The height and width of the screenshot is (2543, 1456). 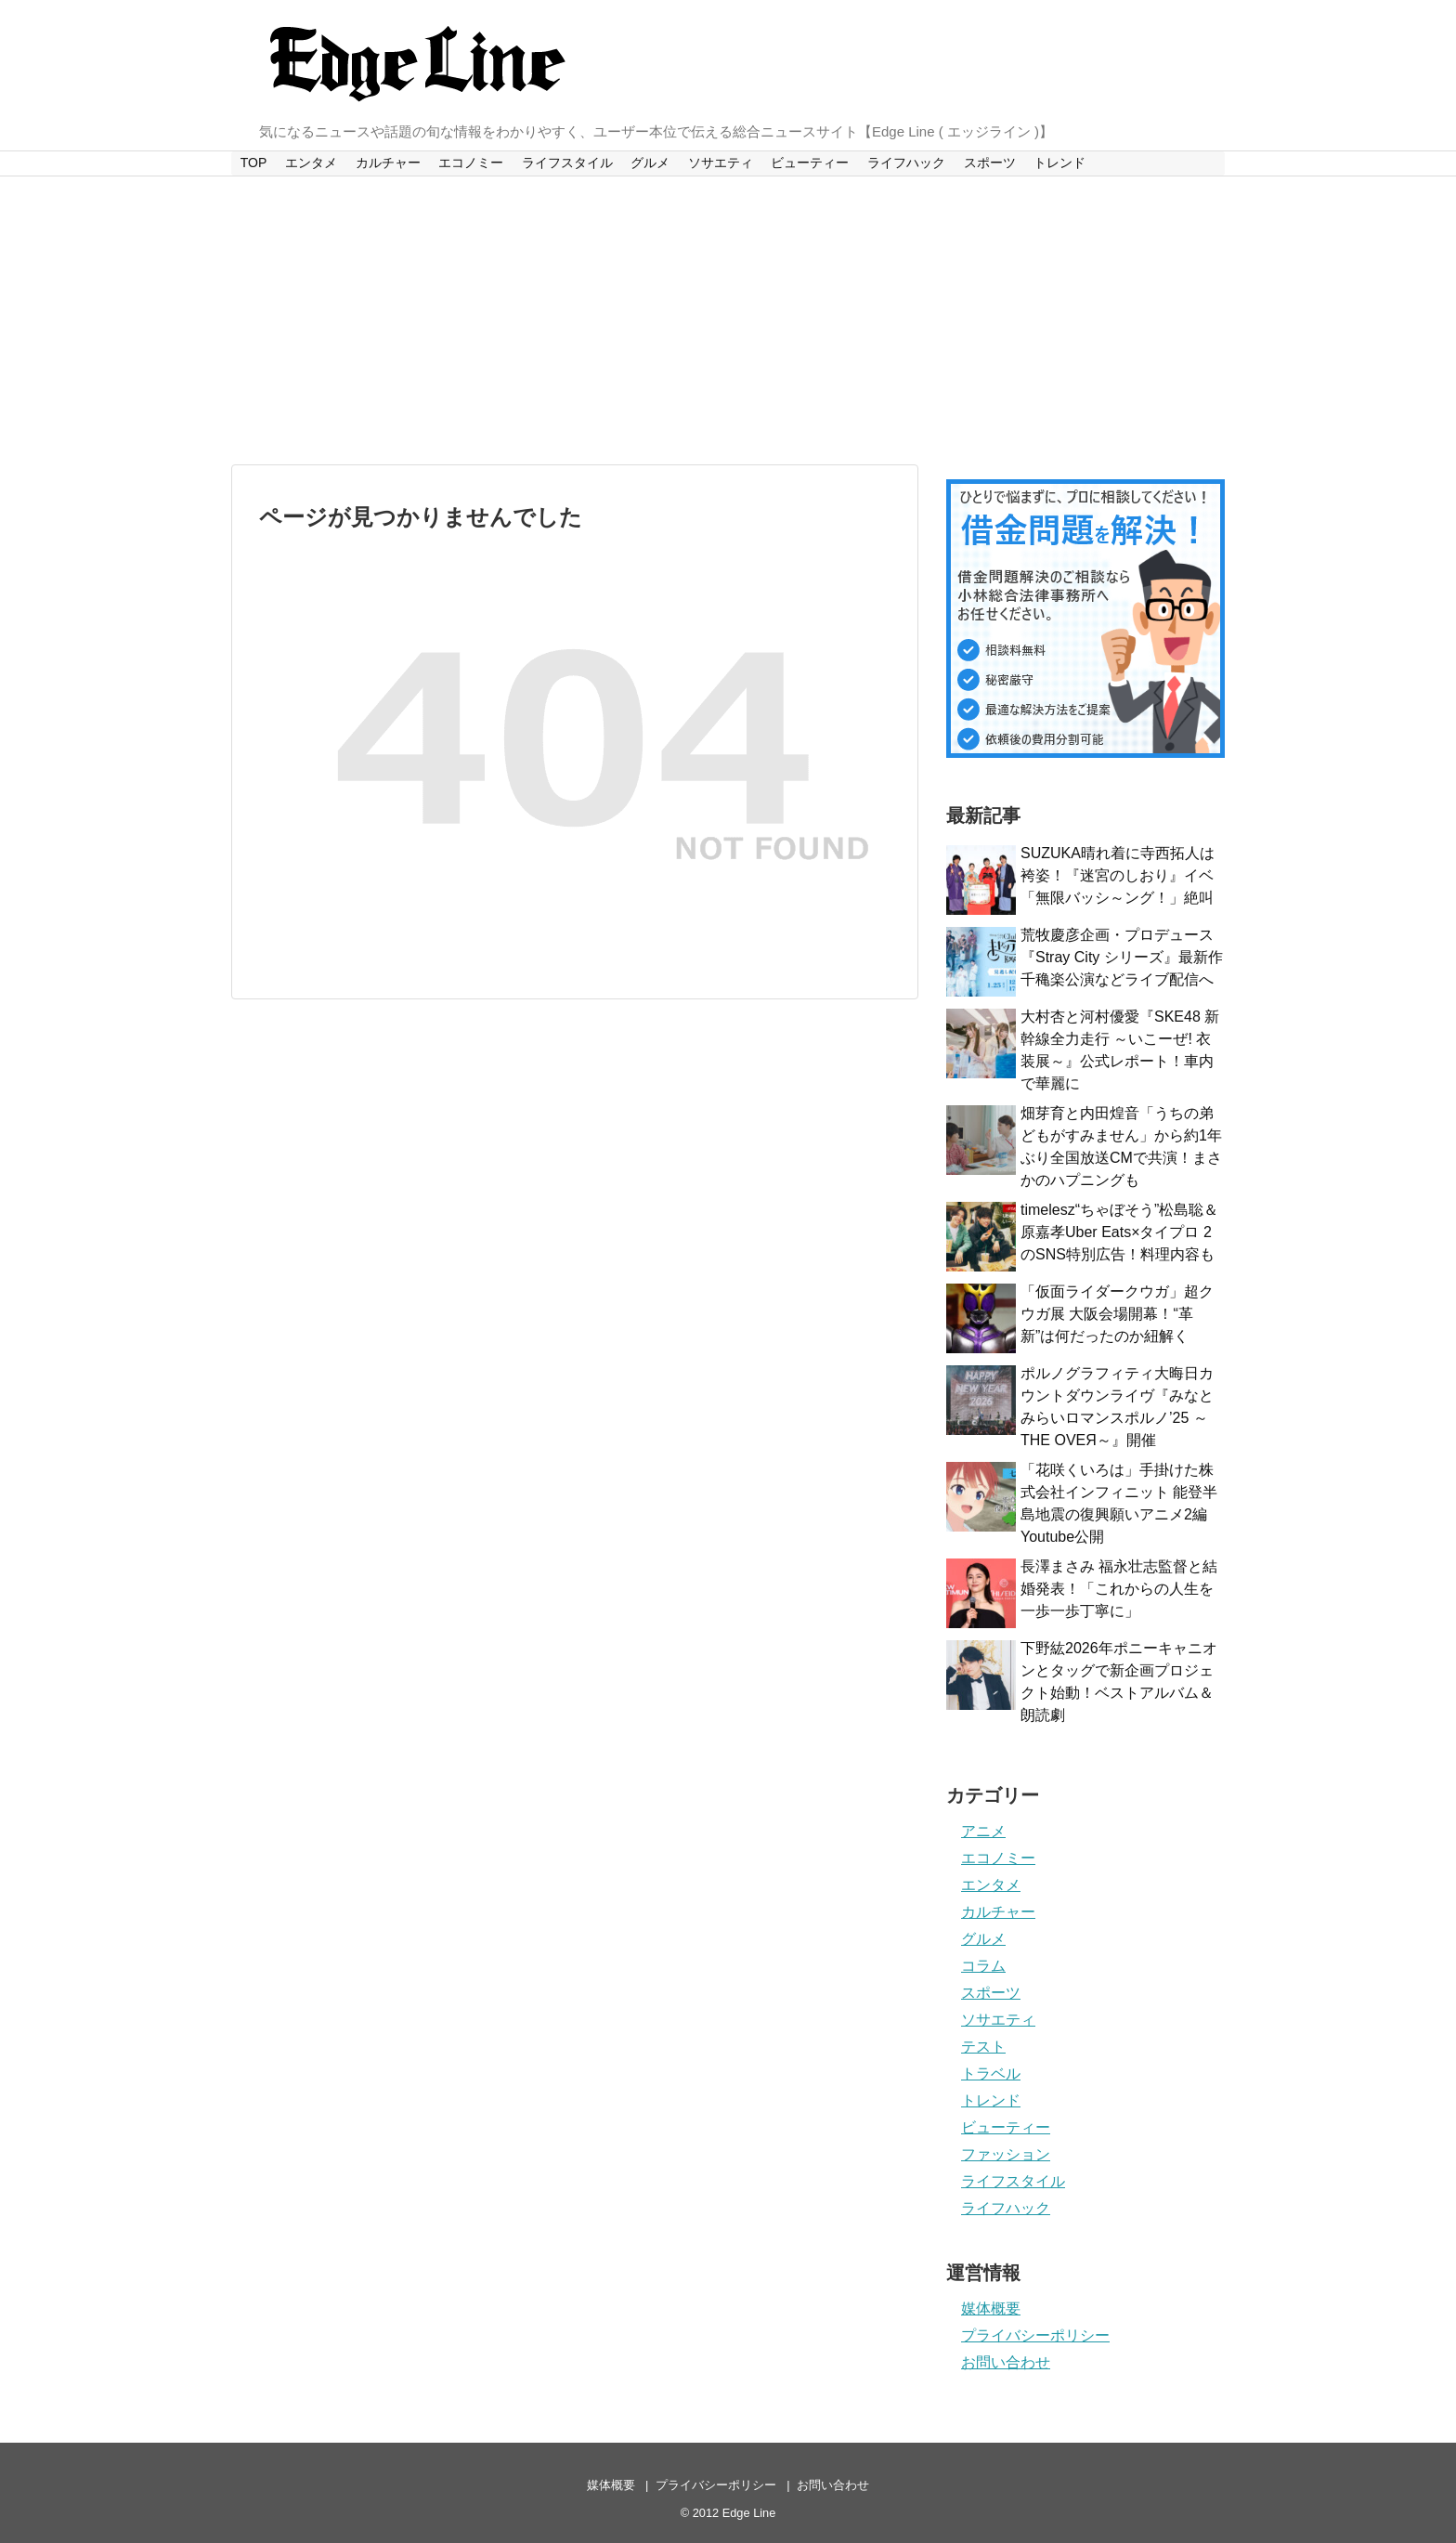 I want to click on 荒牧慶彦企画・プロデュース『Stray City シリーズ』最新作千穐楽公演などライブ配信へ, so click(x=1121, y=957).